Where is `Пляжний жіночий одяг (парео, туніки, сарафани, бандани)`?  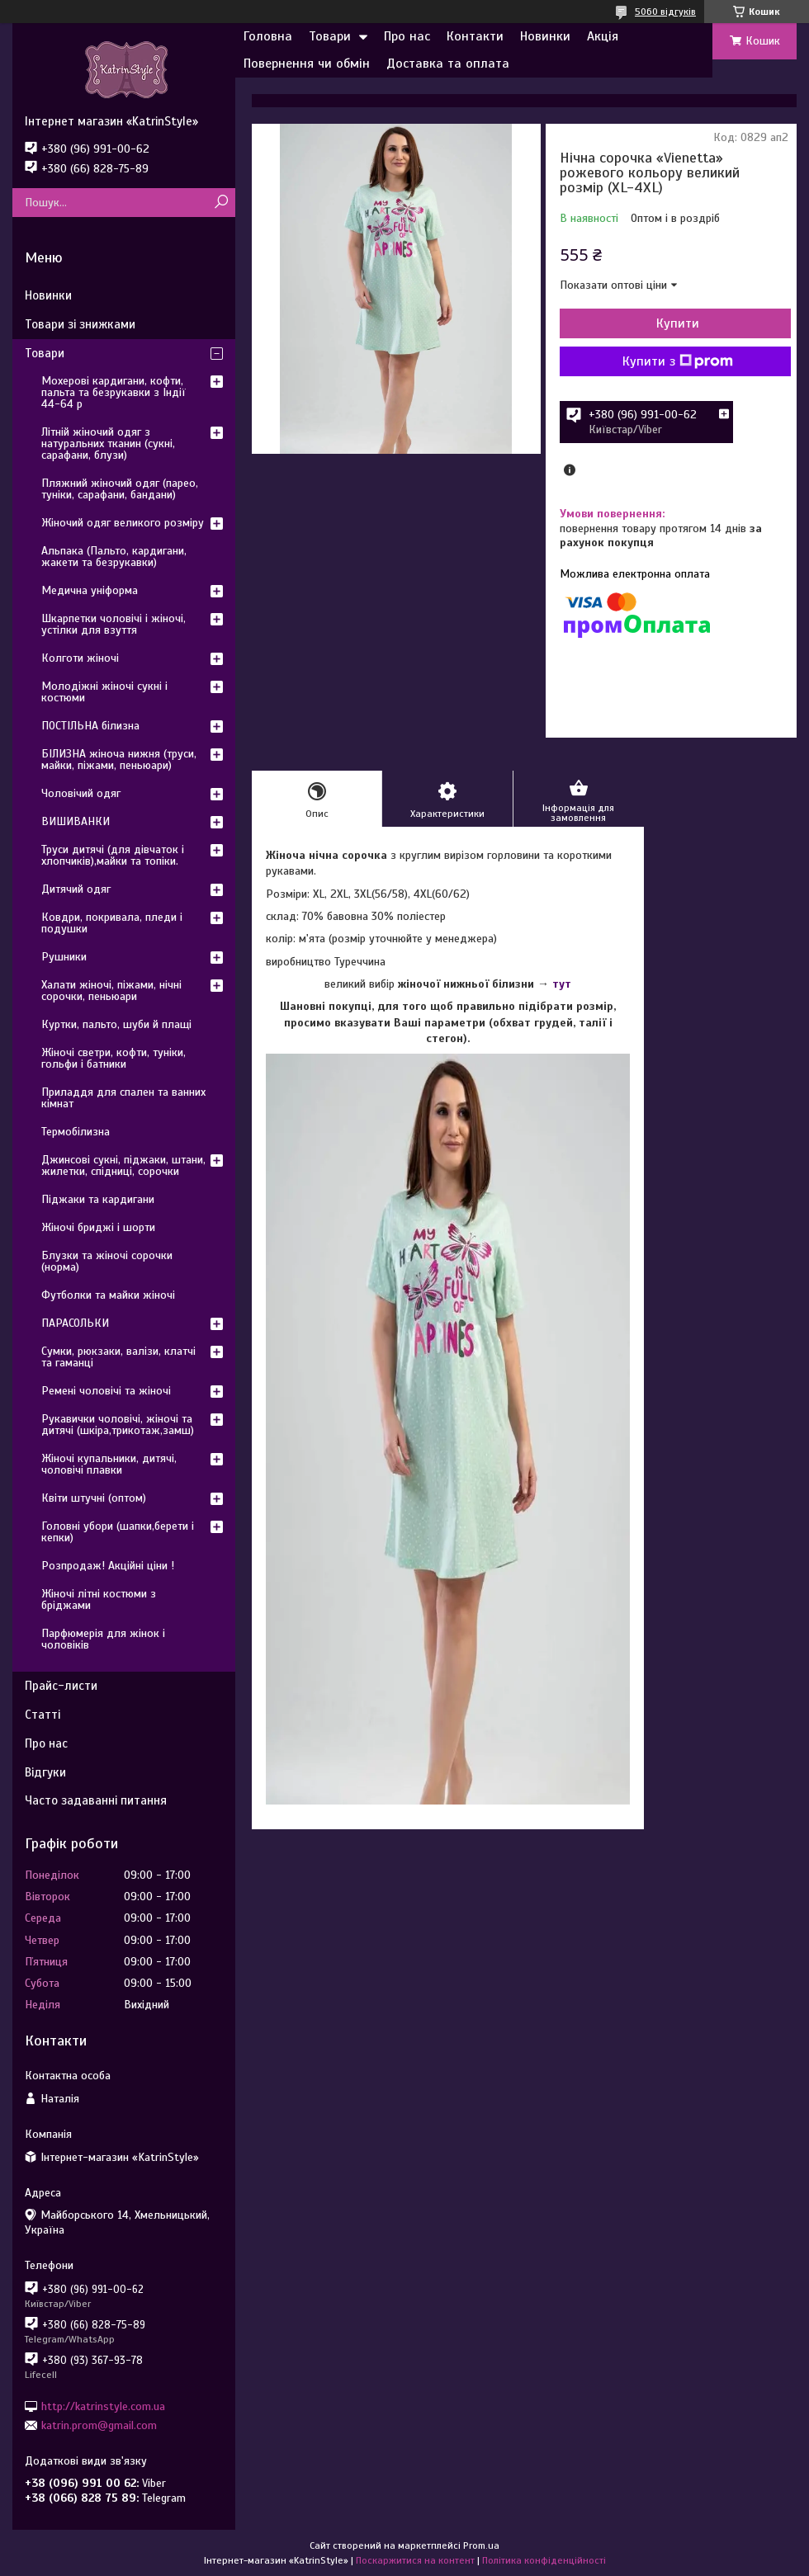 Пляжний жіночий одяг (парео, туніки, сарафани, бандани) is located at coordinates (119, 489).